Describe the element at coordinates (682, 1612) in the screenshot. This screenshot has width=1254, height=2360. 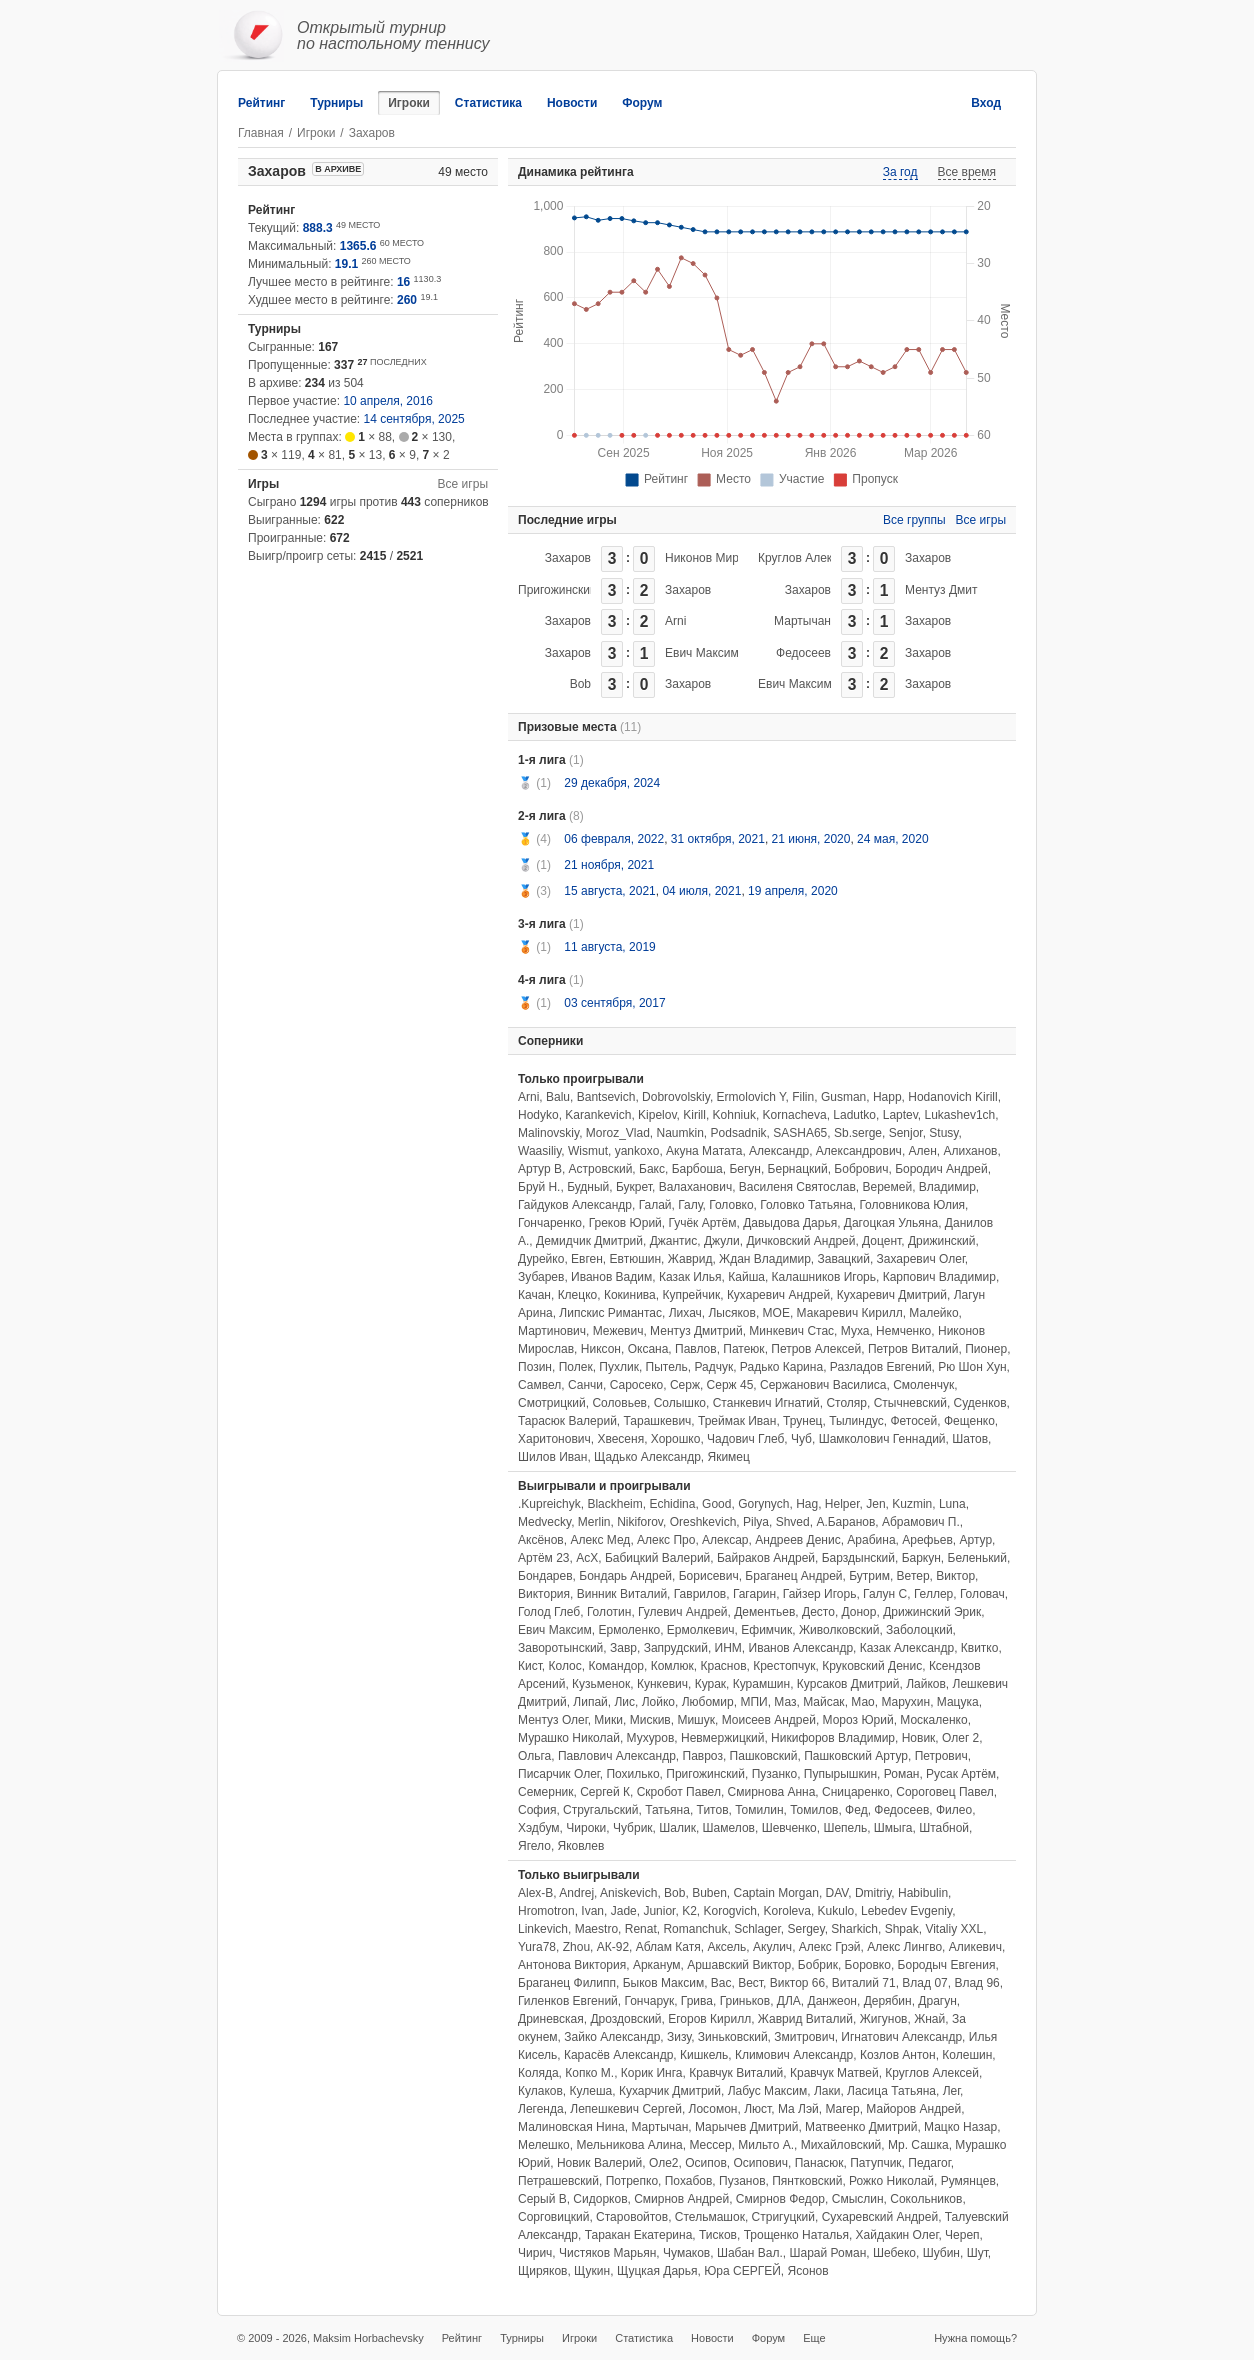
I see `Гулевич Андрей` at that location.